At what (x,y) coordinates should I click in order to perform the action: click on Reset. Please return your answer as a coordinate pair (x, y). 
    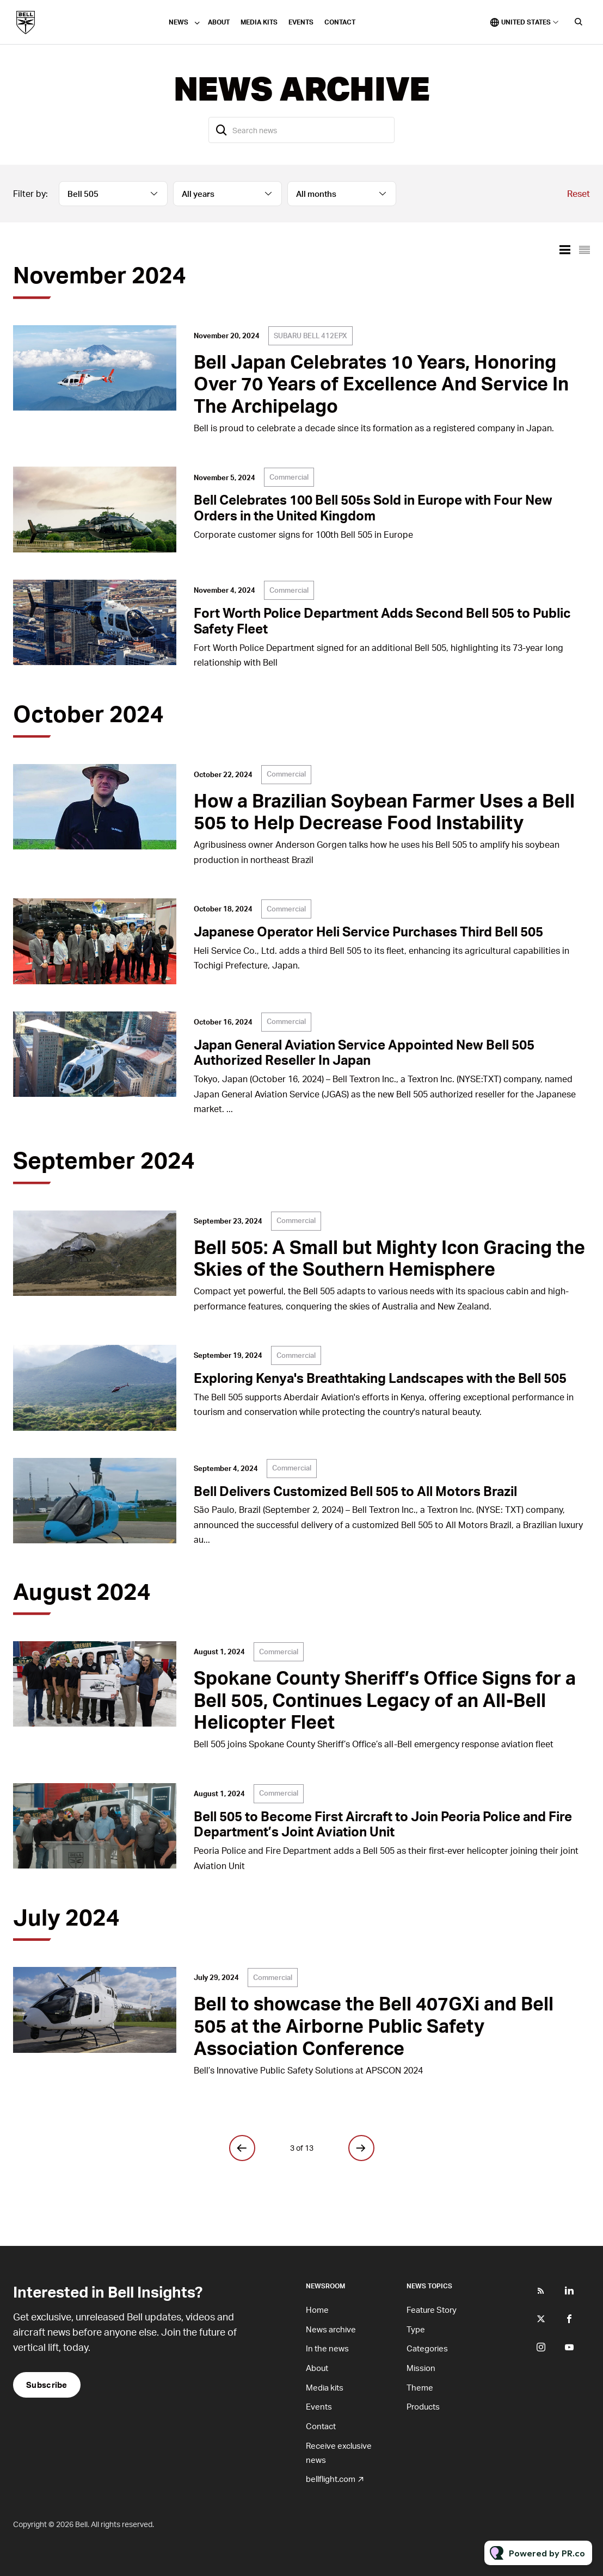
    Looking at the image, I should click on (578, 193).